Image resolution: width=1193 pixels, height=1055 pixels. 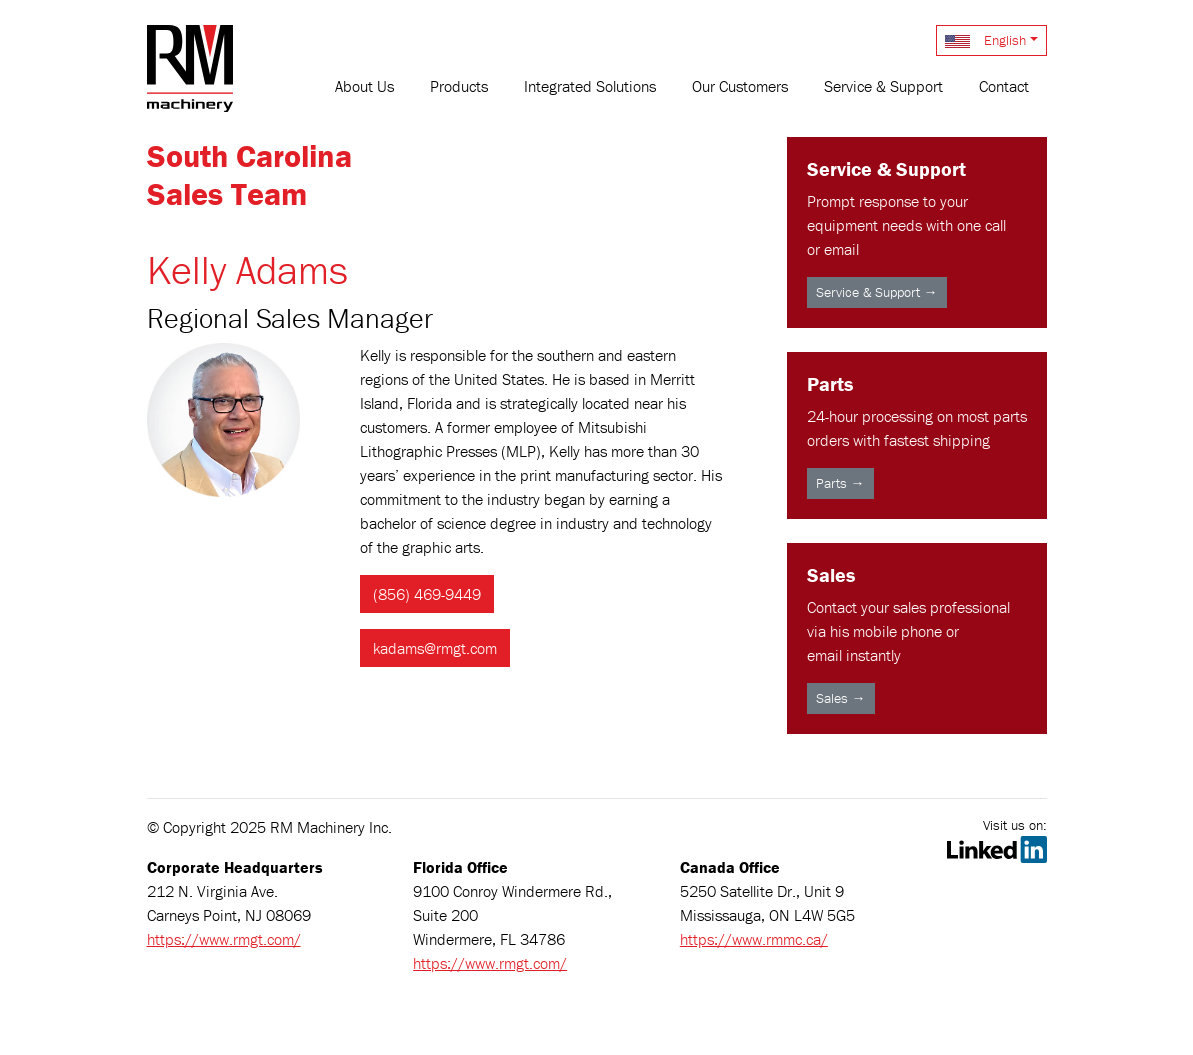 What do you see at coordinates (249, 174) in the screenshot?
I see `South CarolinaSales Team` at bounding box center [249, 174].